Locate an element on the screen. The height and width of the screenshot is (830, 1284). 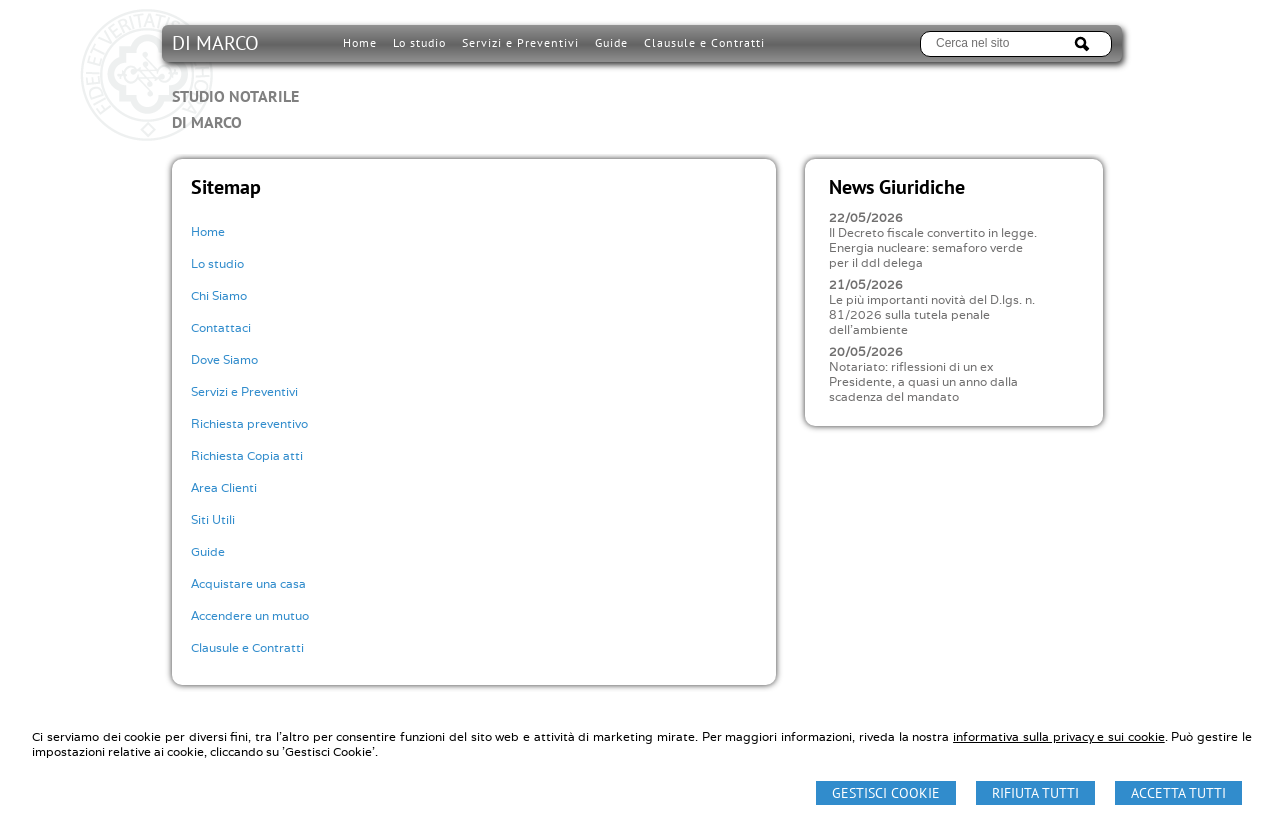
DI MARCO is located at coordinates (235, 82).